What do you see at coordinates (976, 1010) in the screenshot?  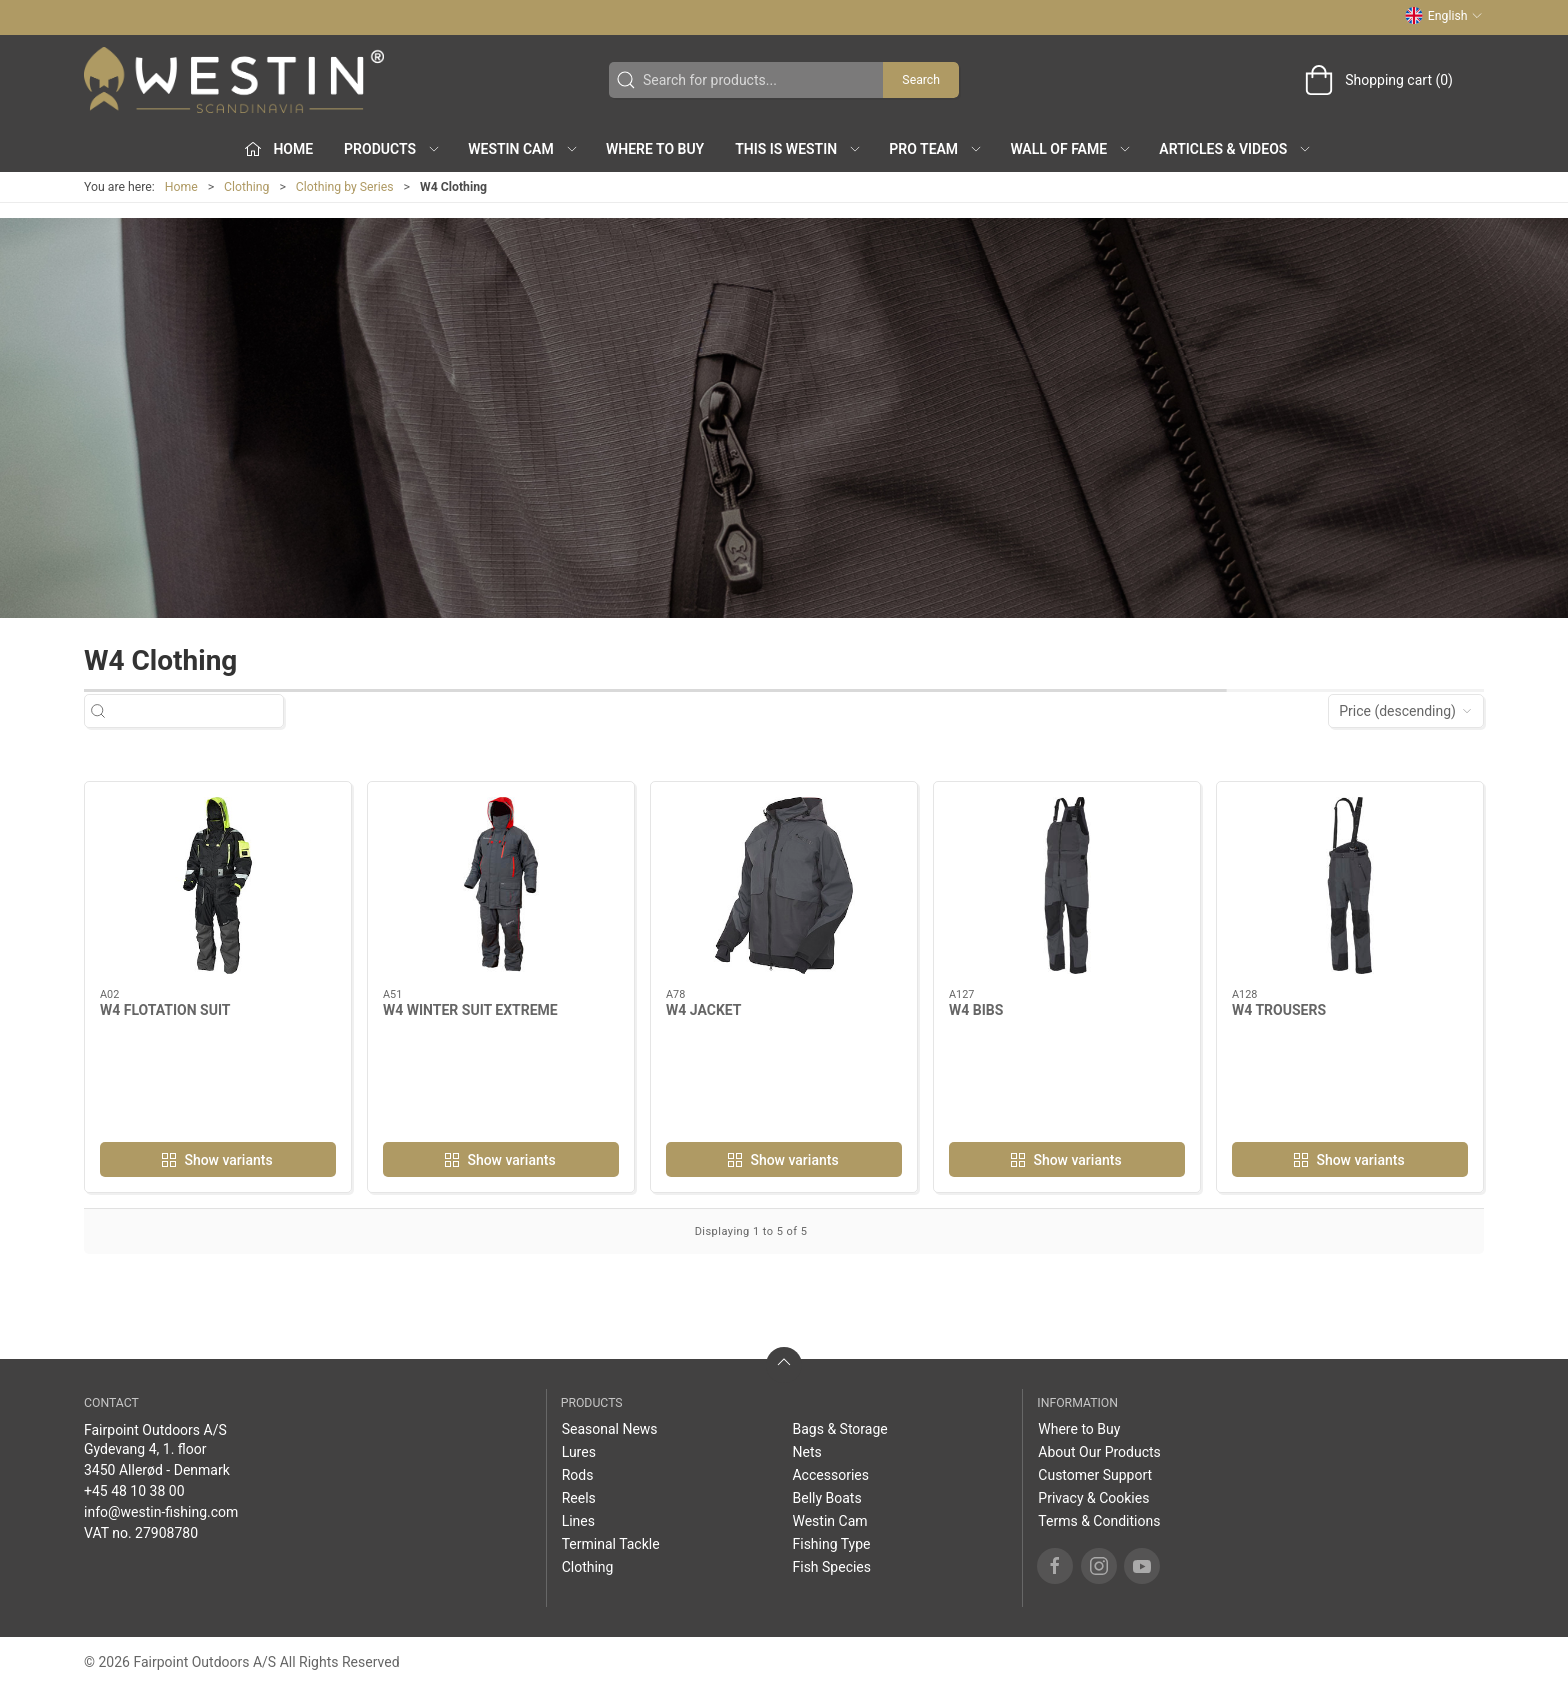 I see `W4 BIBS` at bounding box center [976, 1010].